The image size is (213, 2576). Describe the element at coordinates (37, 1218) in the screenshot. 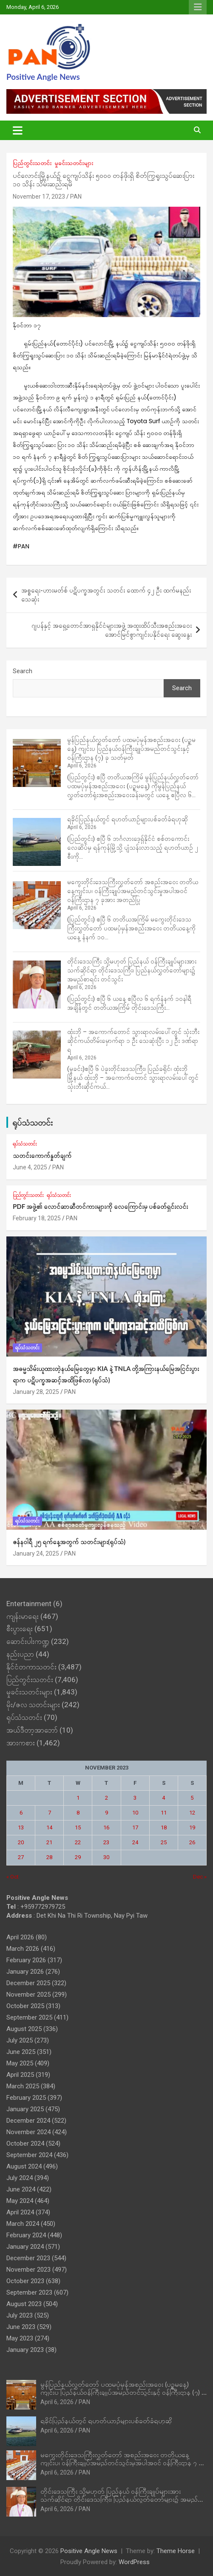

I see `February 18, 2025` at that location.